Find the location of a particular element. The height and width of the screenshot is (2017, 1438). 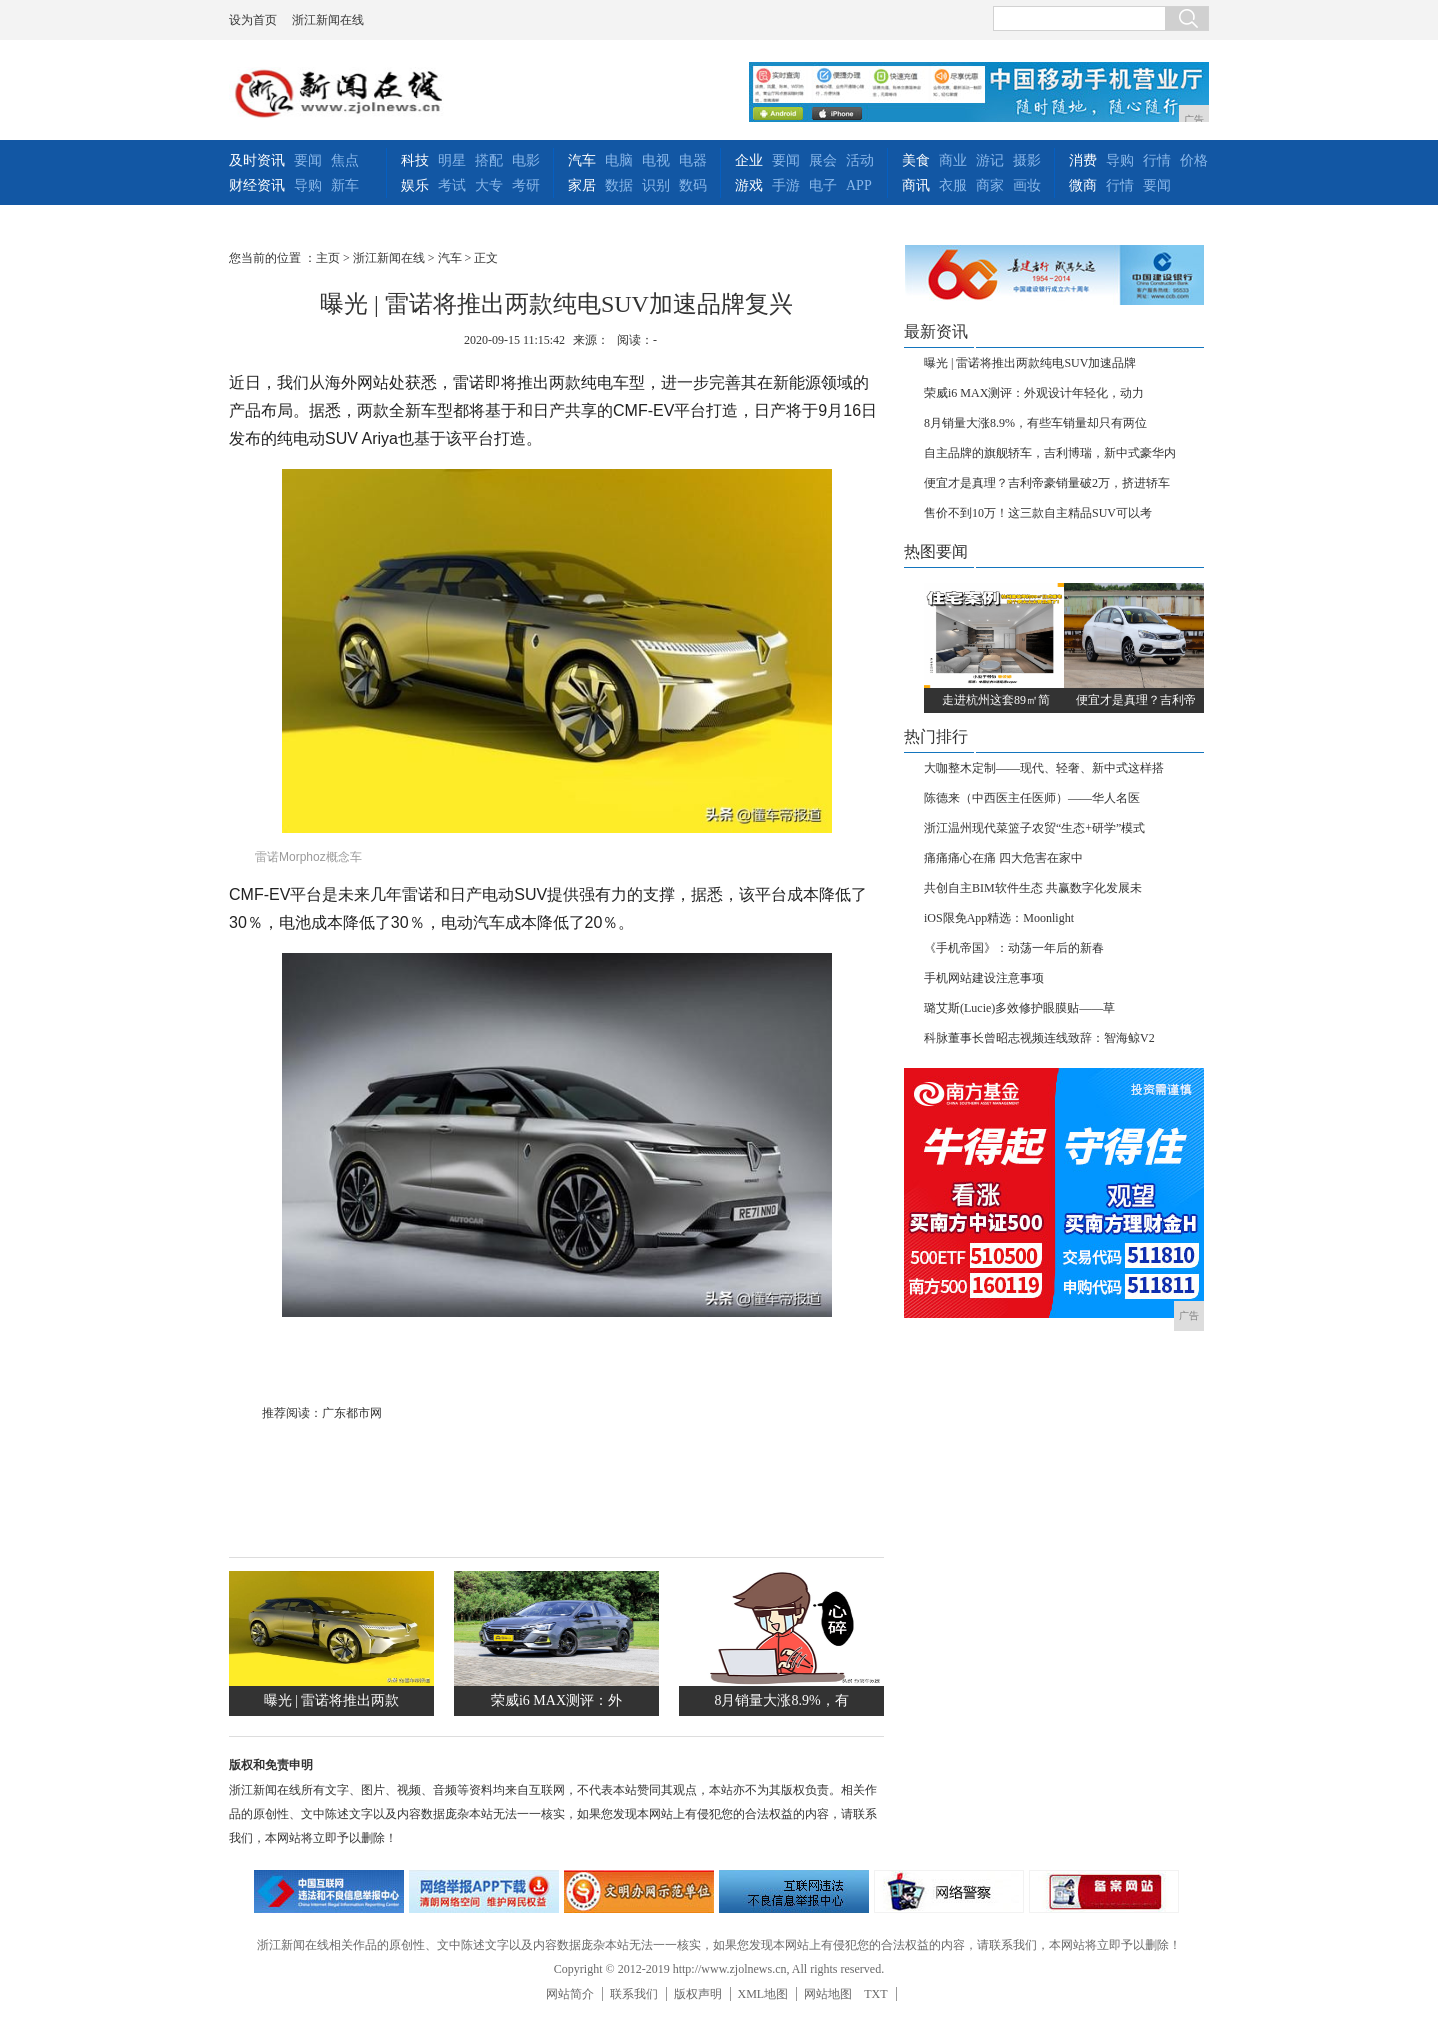

设为首页 is located at coordinates (253, 20).